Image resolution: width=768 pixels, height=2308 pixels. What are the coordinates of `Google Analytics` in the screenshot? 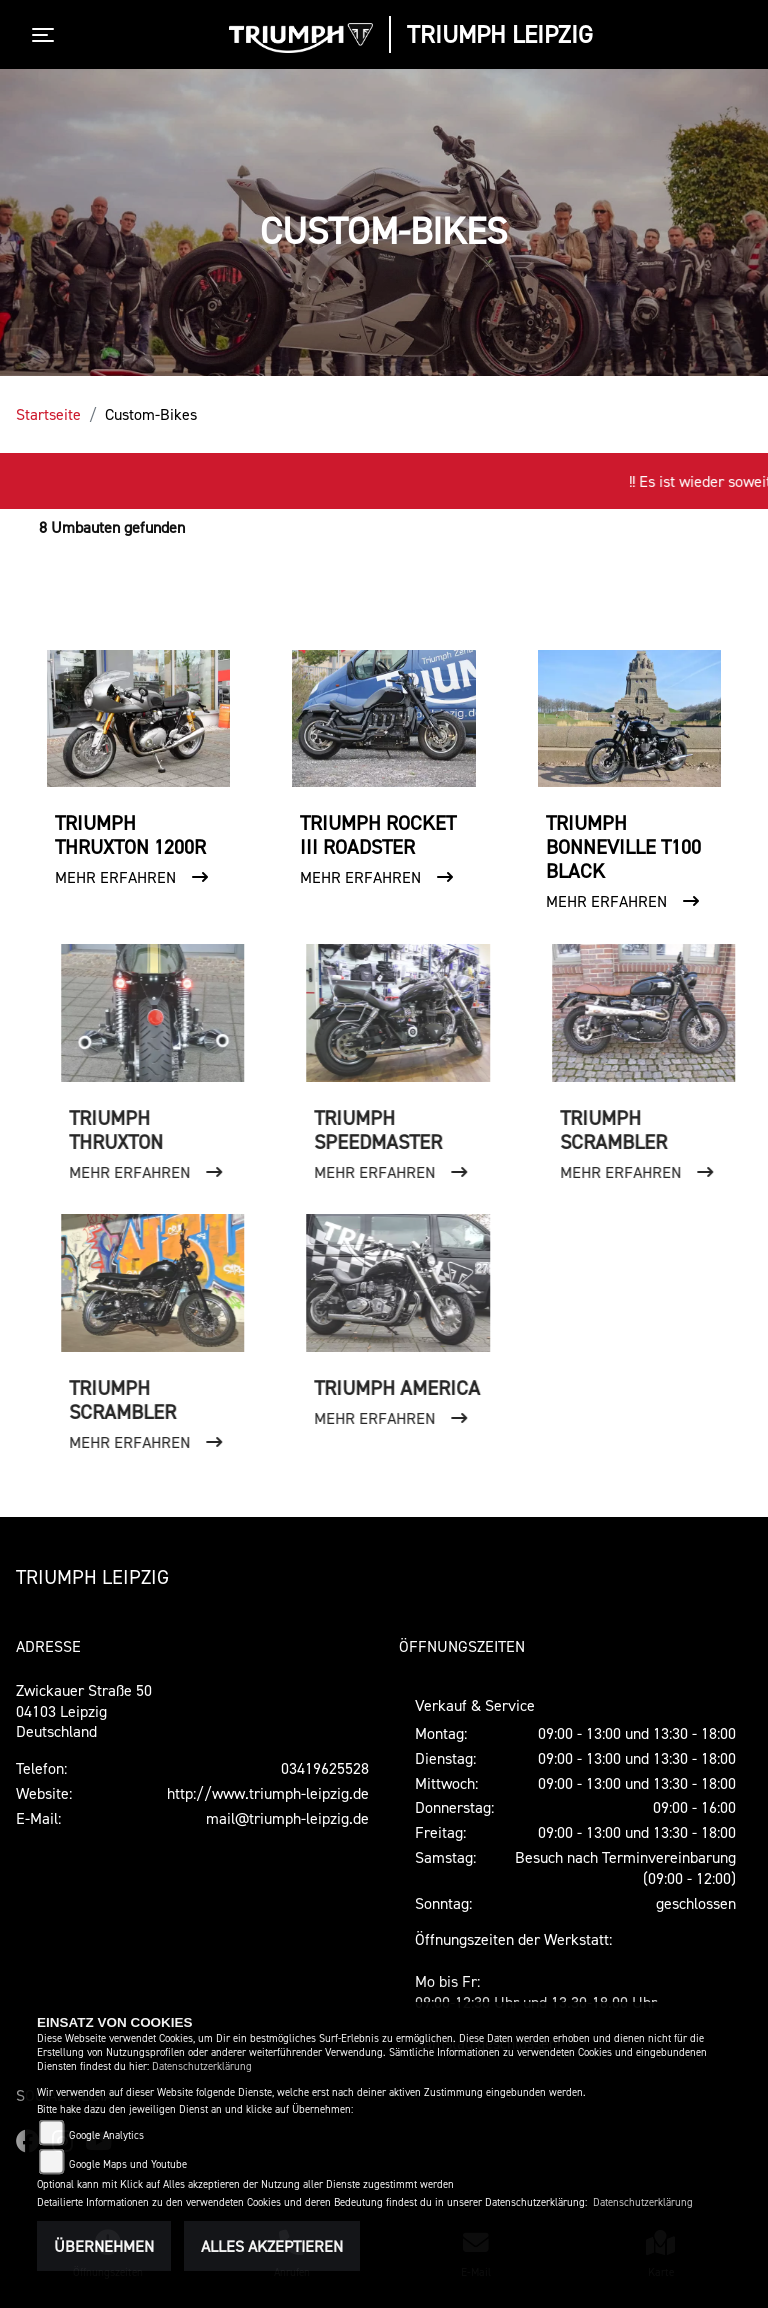 It's located at (106, 2135).